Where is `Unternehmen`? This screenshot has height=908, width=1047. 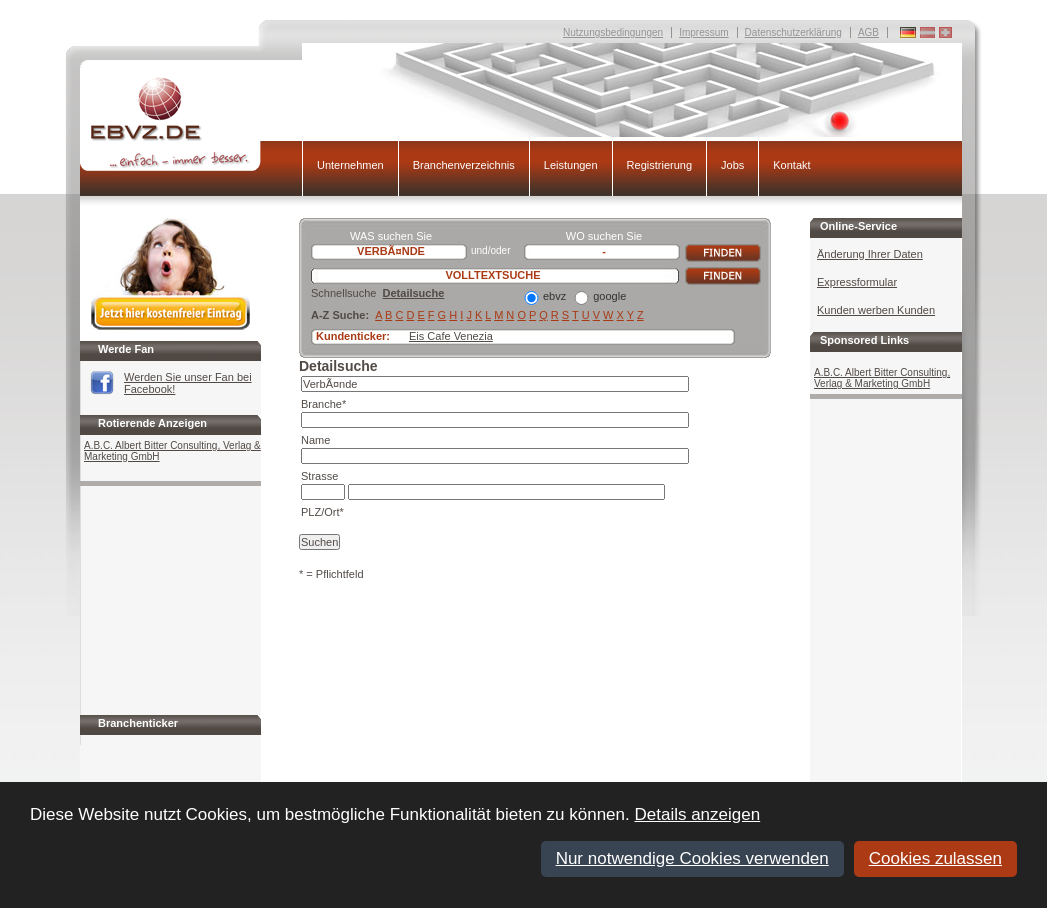
Unternehmen is located at coordinates (350, 165).